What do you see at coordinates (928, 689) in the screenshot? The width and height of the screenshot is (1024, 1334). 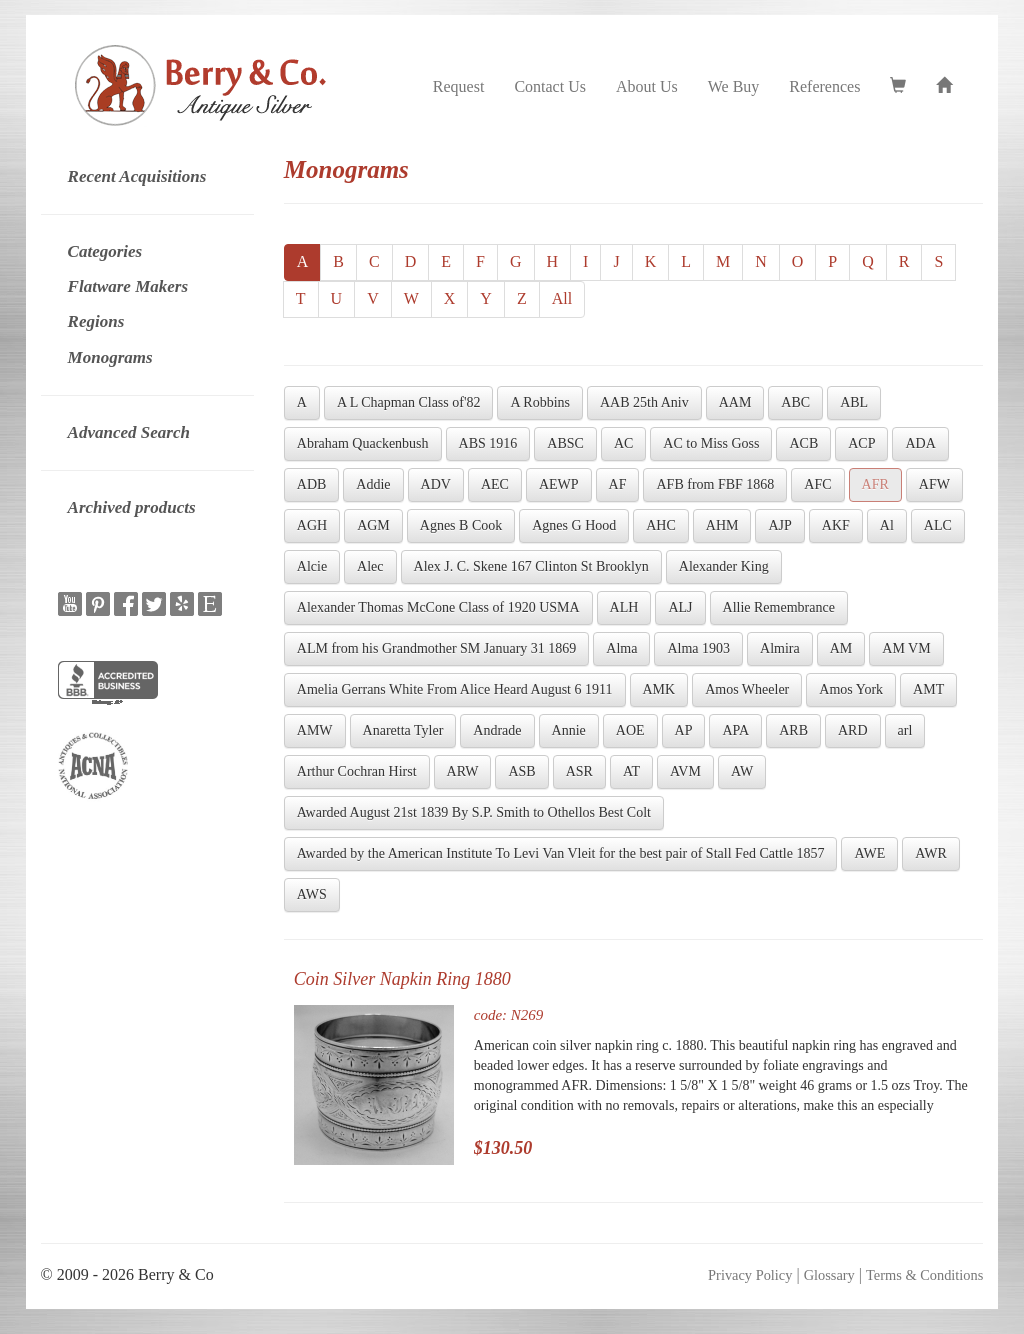 I see `AMT` at bounding box center [928, 689].